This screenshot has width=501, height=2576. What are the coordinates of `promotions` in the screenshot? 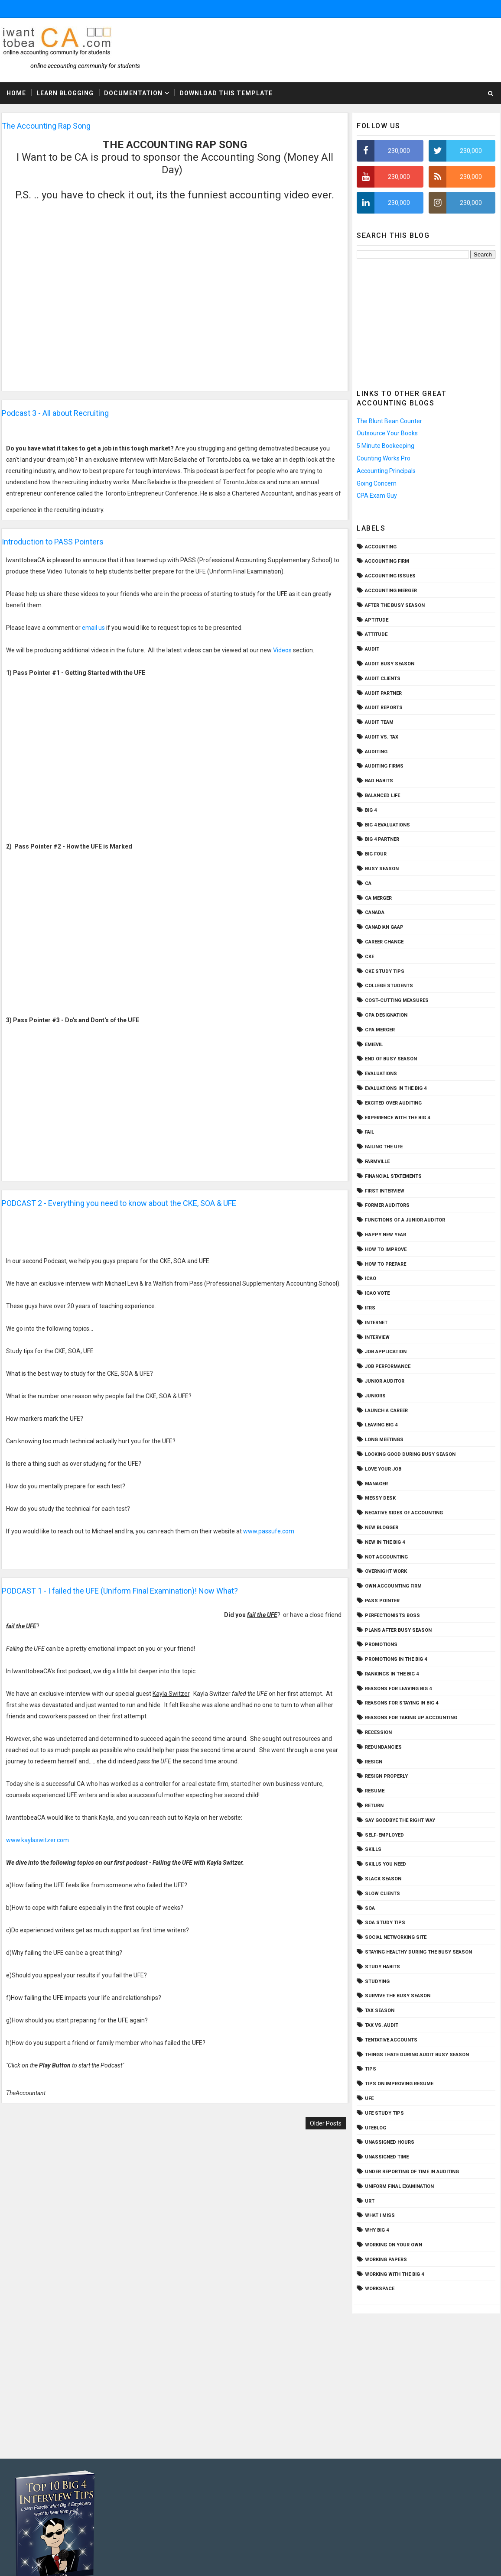 It's located at (381, 1644).